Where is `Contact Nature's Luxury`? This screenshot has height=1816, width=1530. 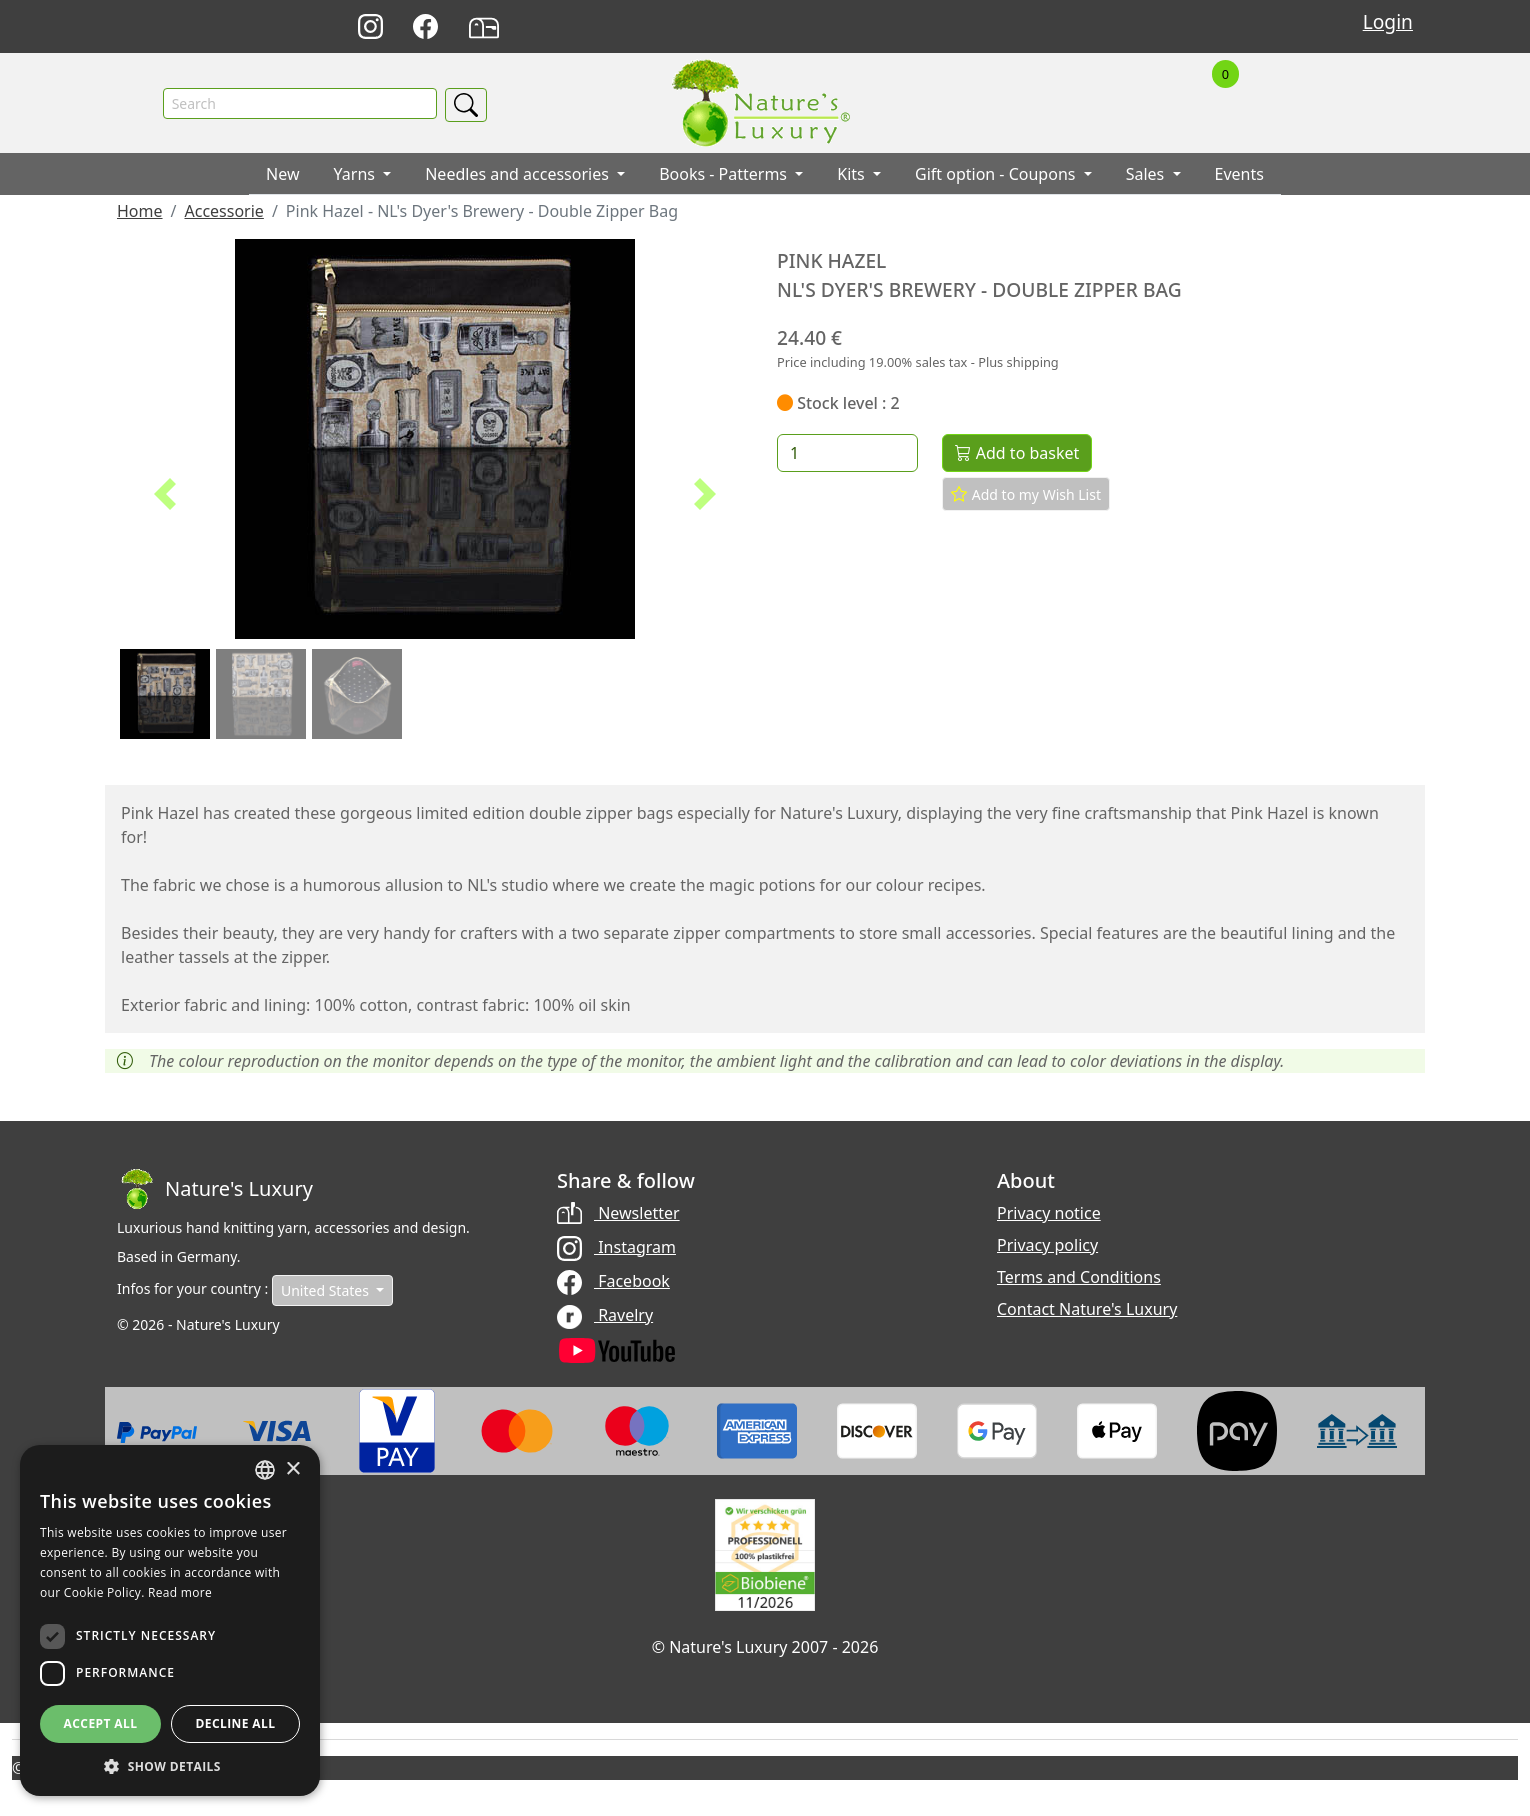 Contact Nature's Luxury is located at coordinates (1087, 1309).